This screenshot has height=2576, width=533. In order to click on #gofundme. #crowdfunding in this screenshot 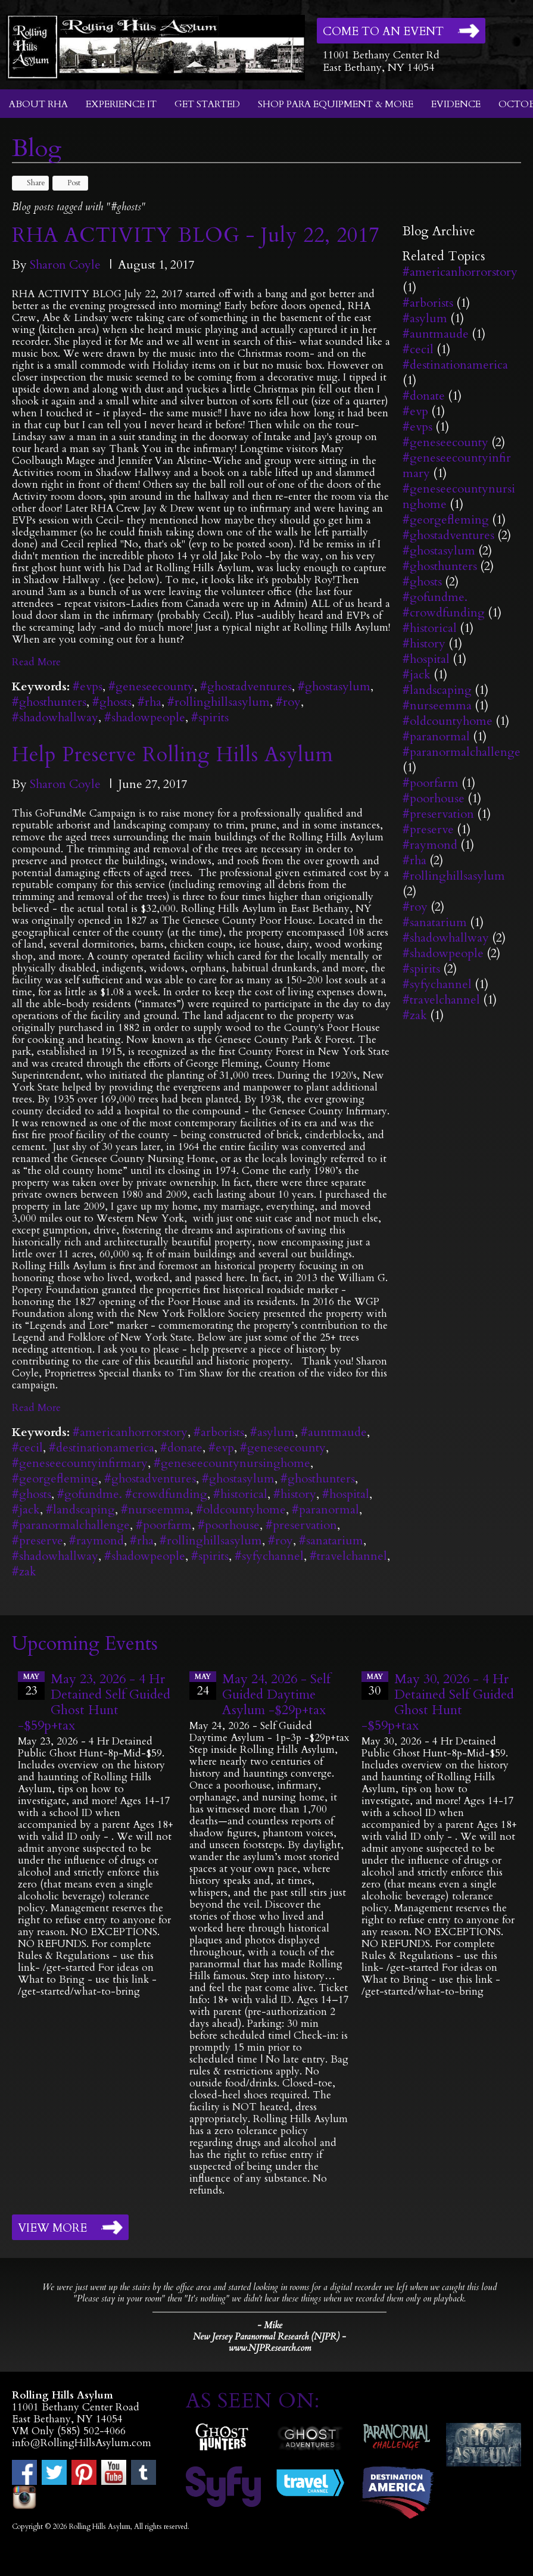, I will do `click(132, 1494)`.